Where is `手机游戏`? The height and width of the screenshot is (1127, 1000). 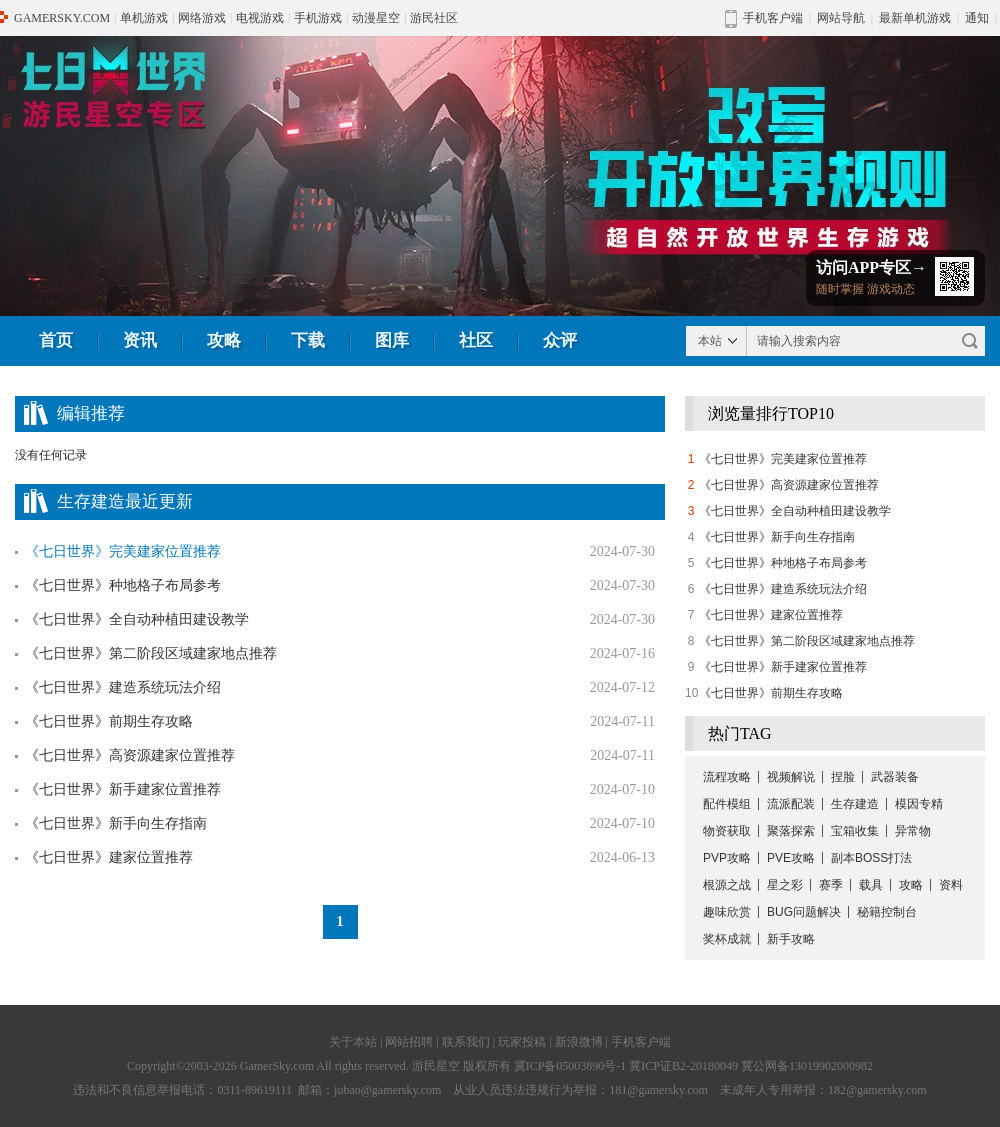 手机游戏 is located at coordinates (318, 18).